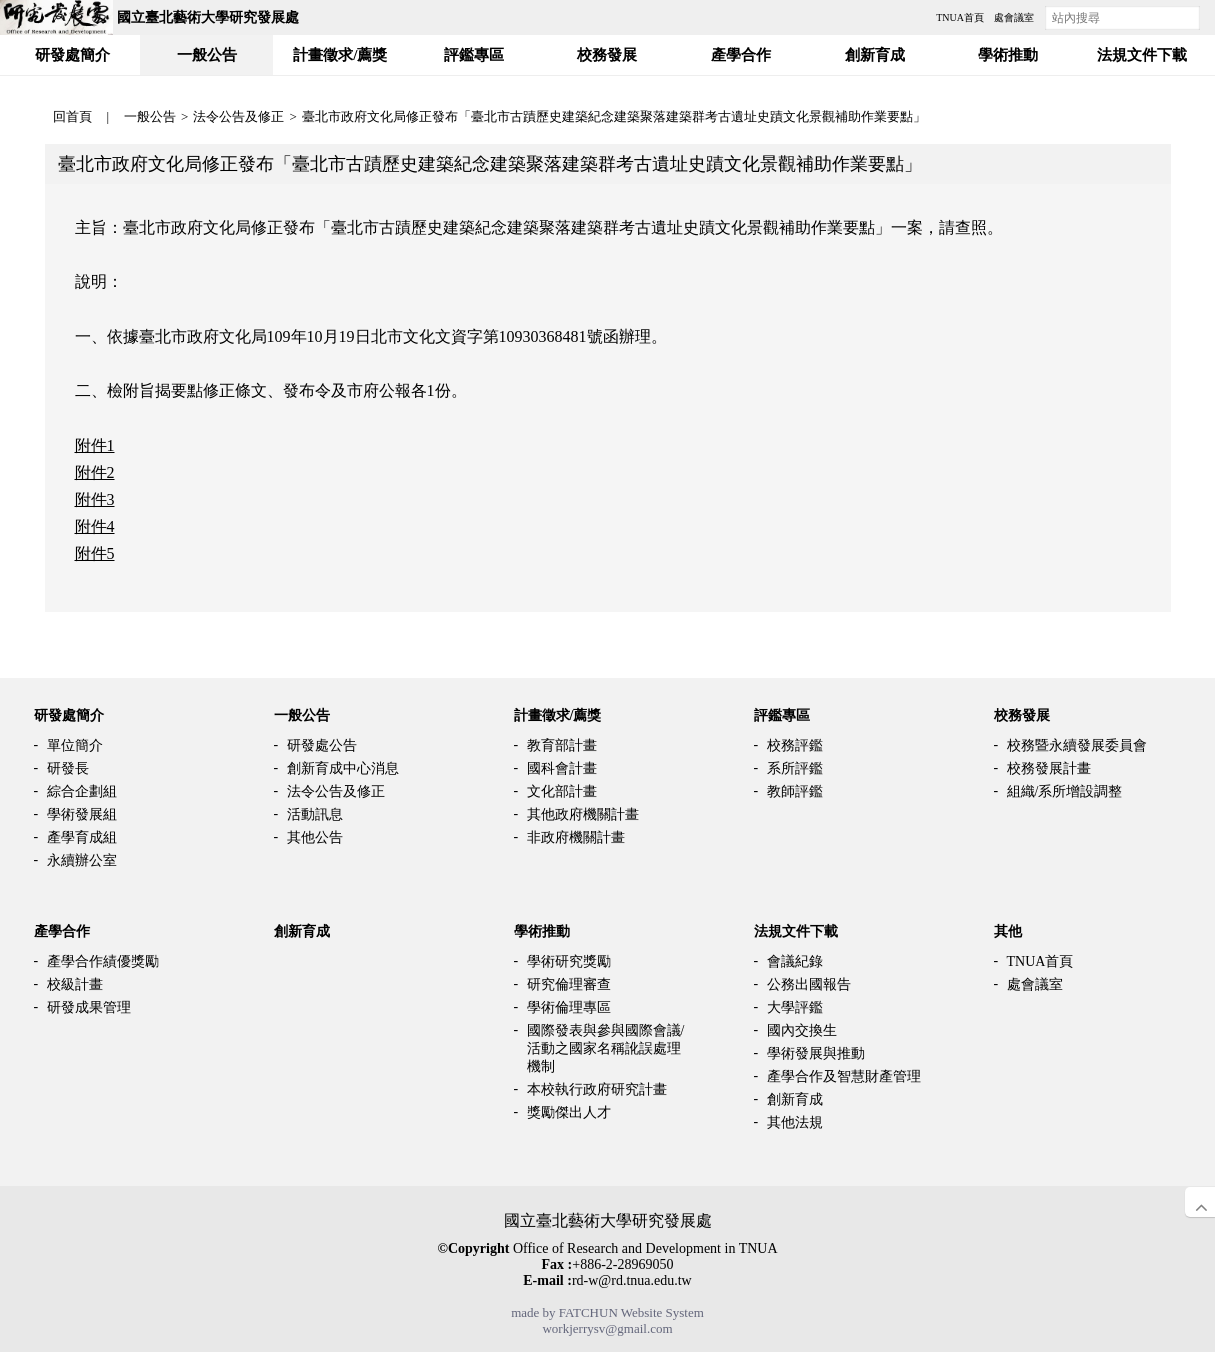 This screenshot has width=1215, height=1352. Describe the element at coordinates (569, 984) in the screenshot. I see `研究倫理審查` at that location.